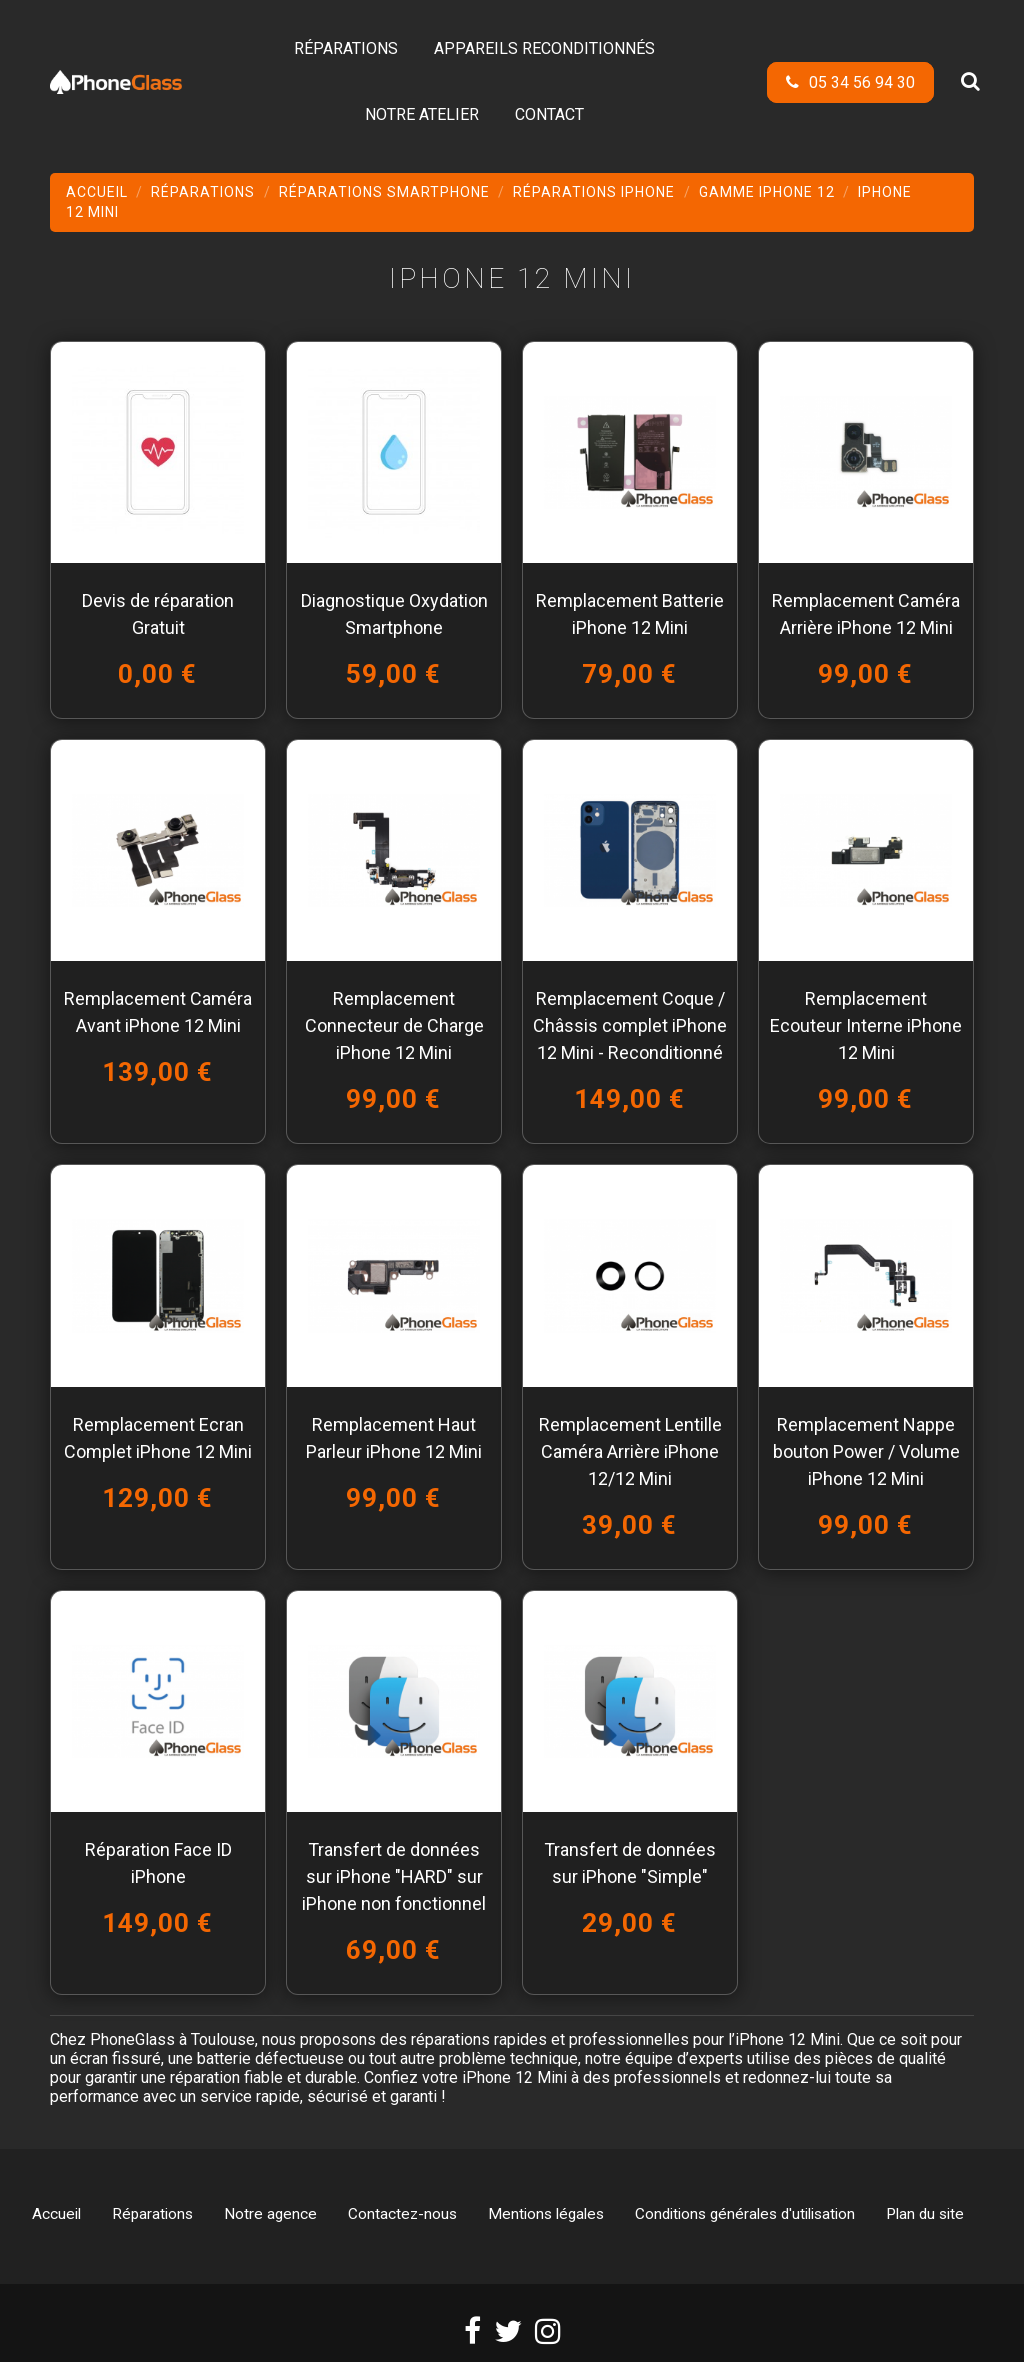 The width and height of the screenshot is (1024, 2362). I want to click on Plan du site, so click(925, 2214).